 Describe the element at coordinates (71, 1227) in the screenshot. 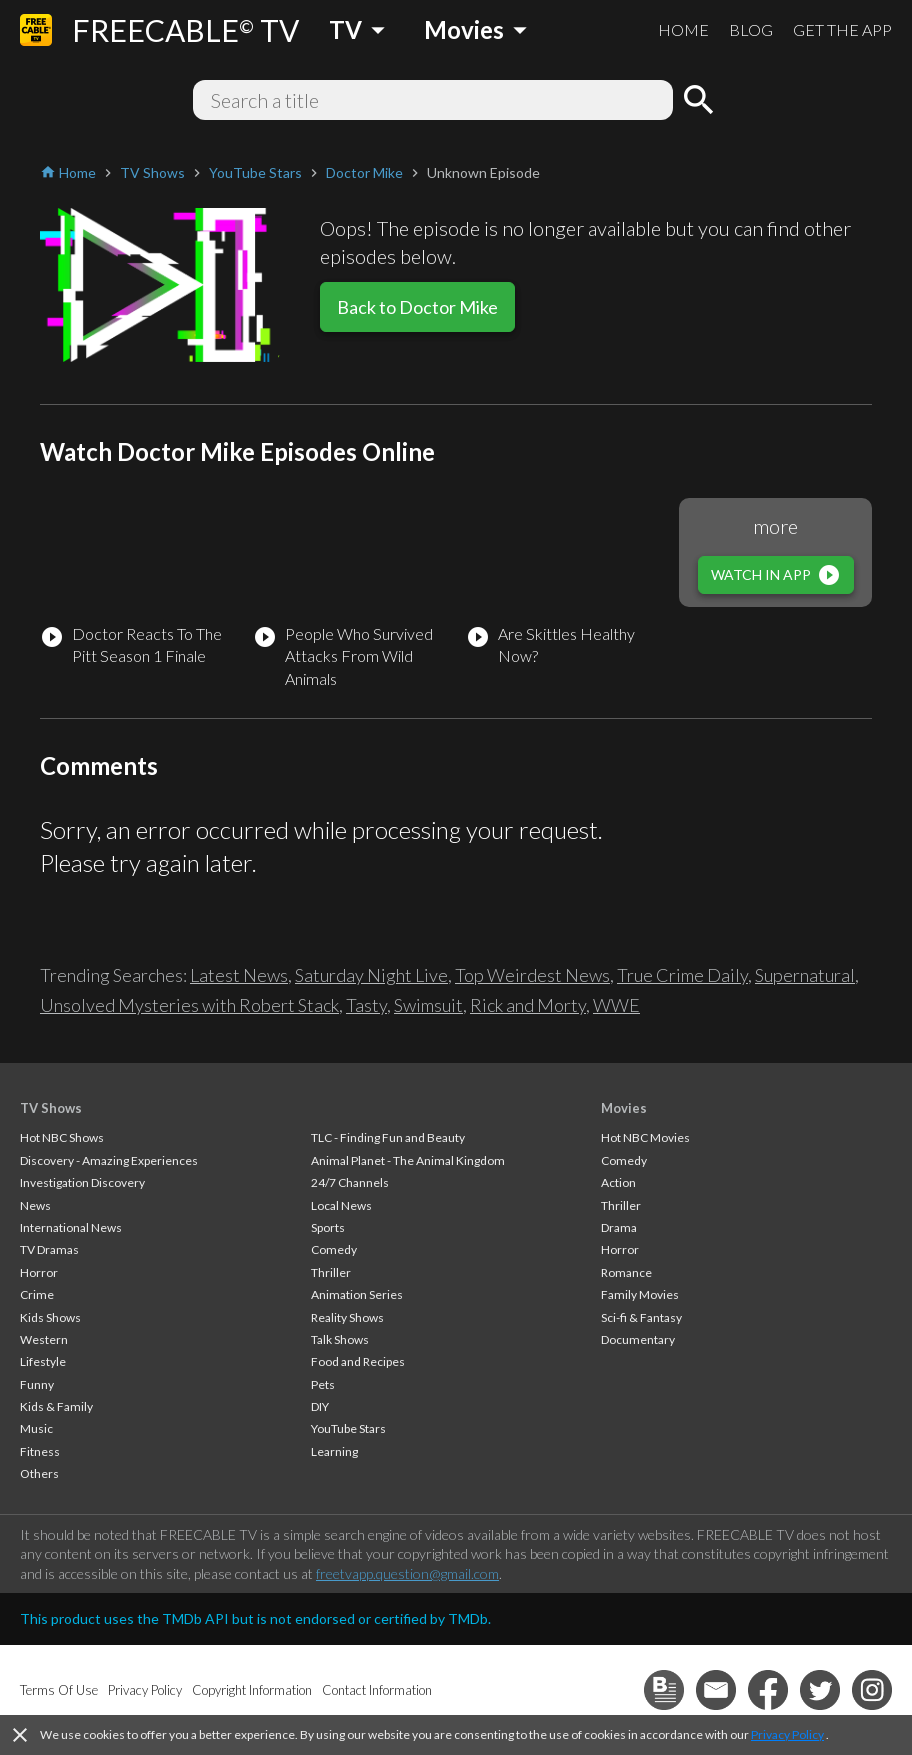

I see `International News` at that location.